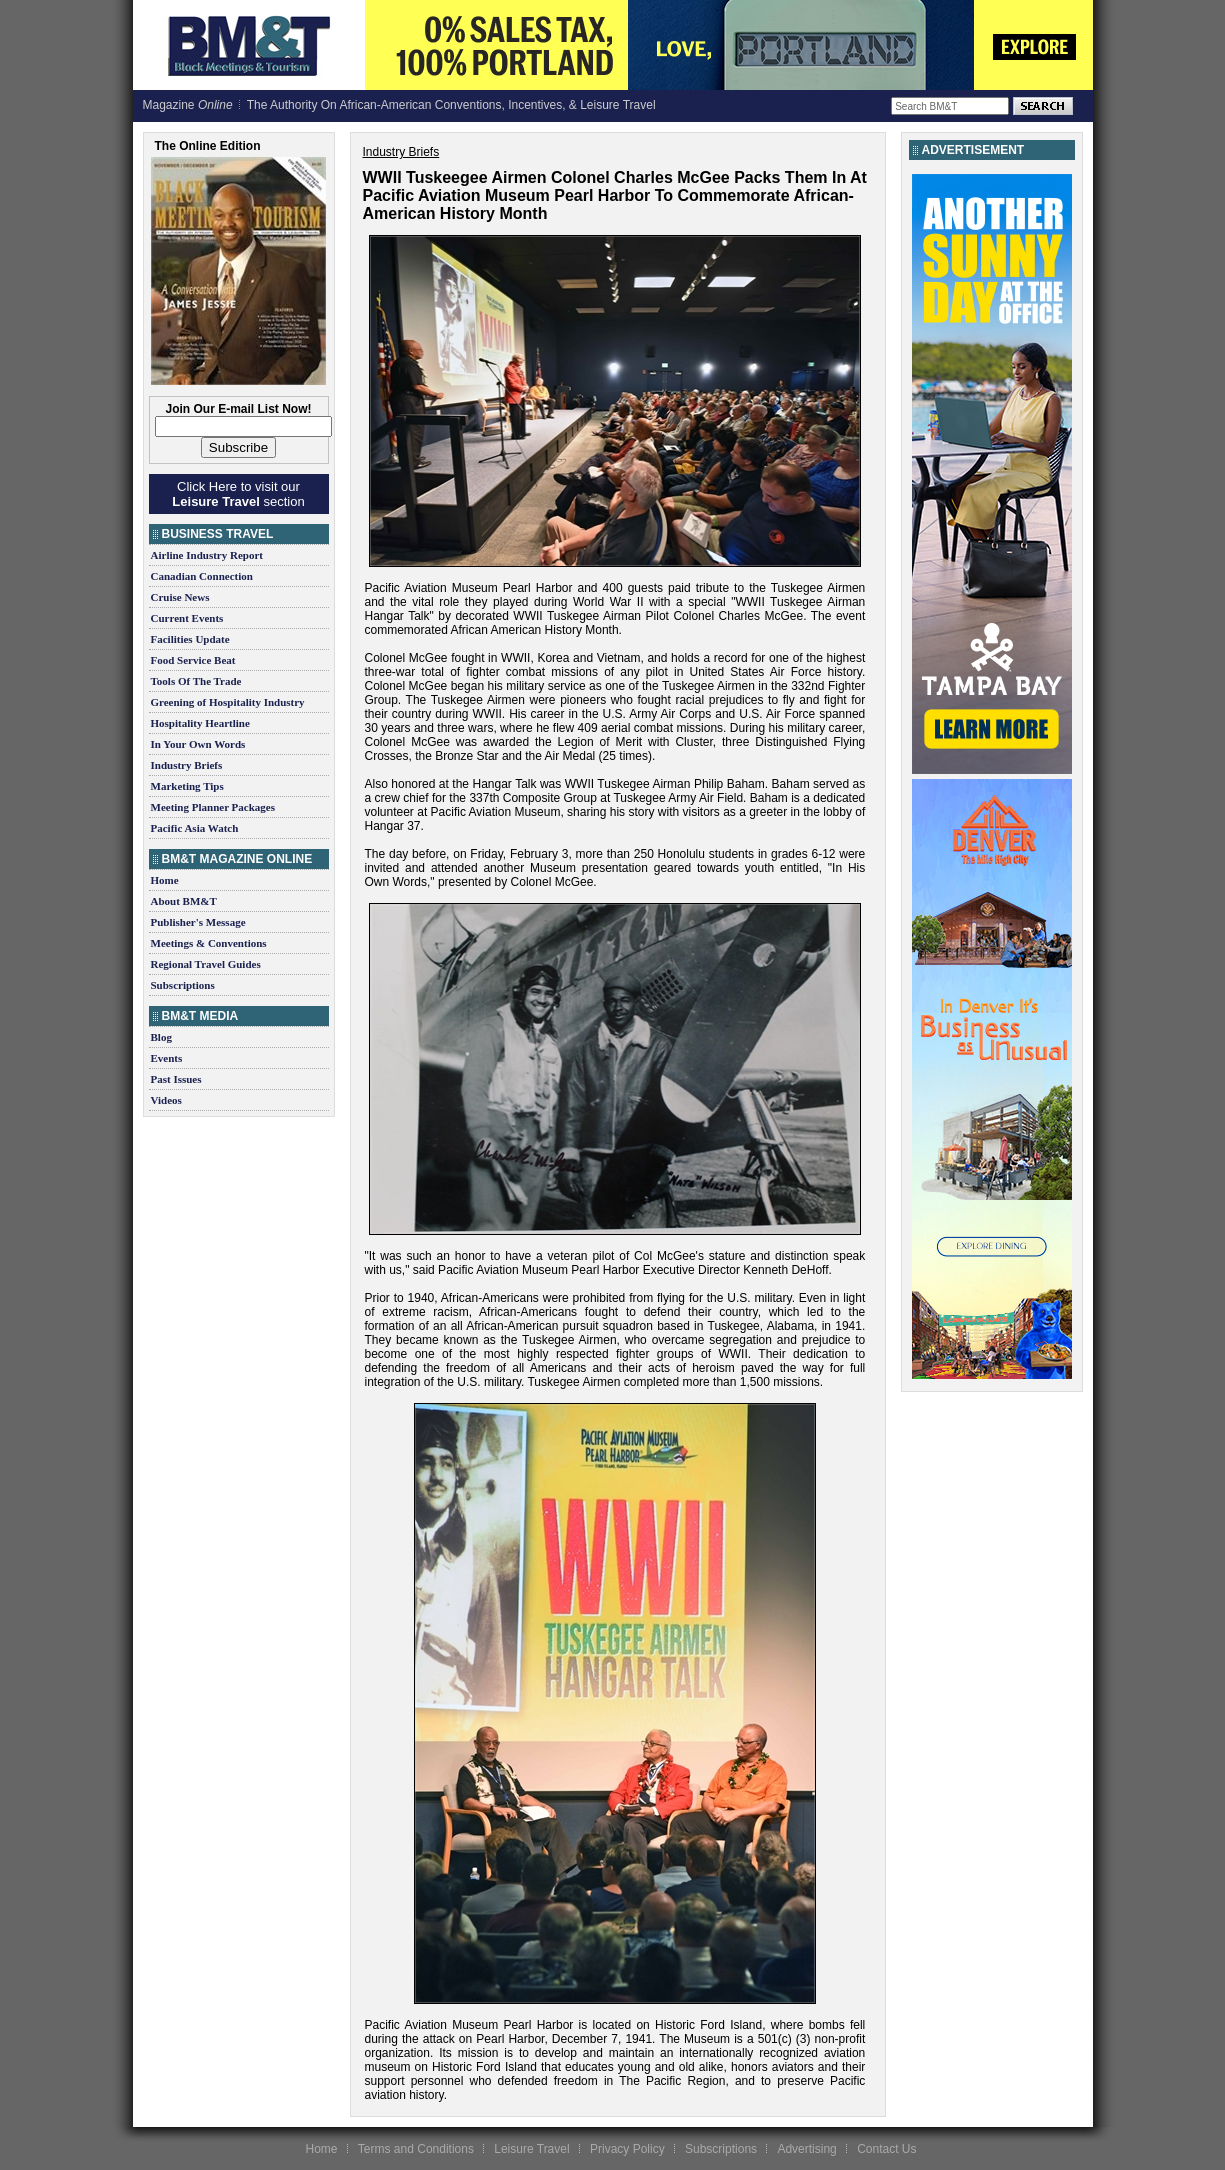 This screenshot has width=1225, height=2170. What do you see at coordinates (190, 639) in the screenshot?
I see `Facilities Update` at bounding box center [190, 639].